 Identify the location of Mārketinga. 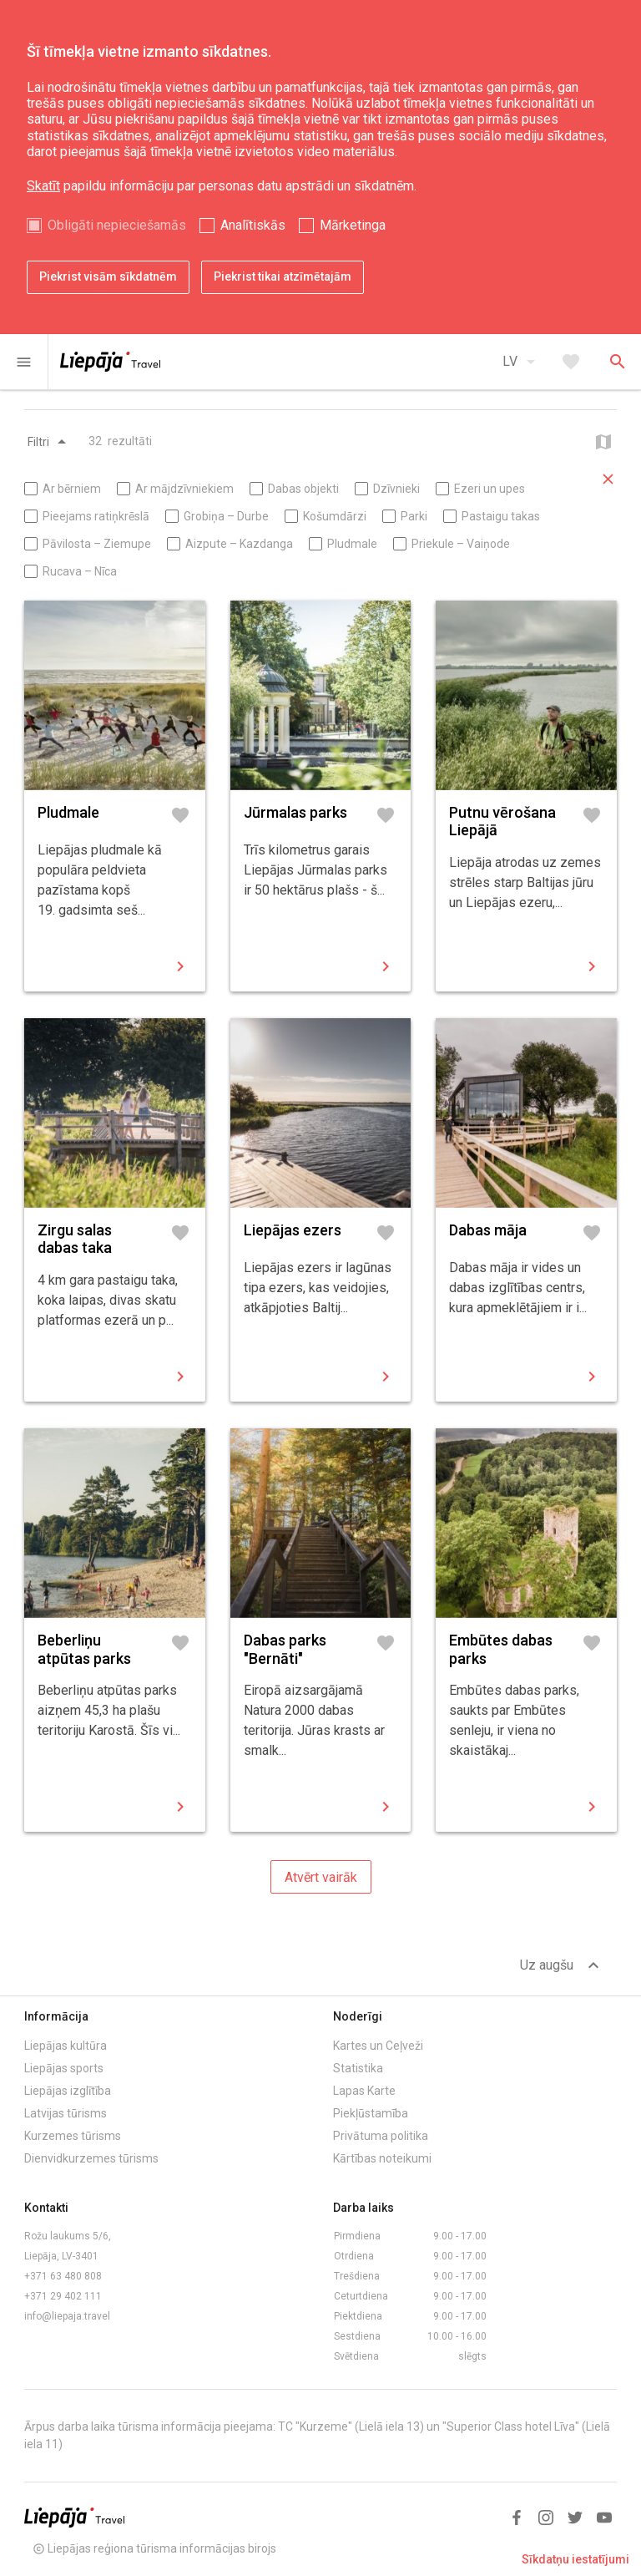
(353, 225).